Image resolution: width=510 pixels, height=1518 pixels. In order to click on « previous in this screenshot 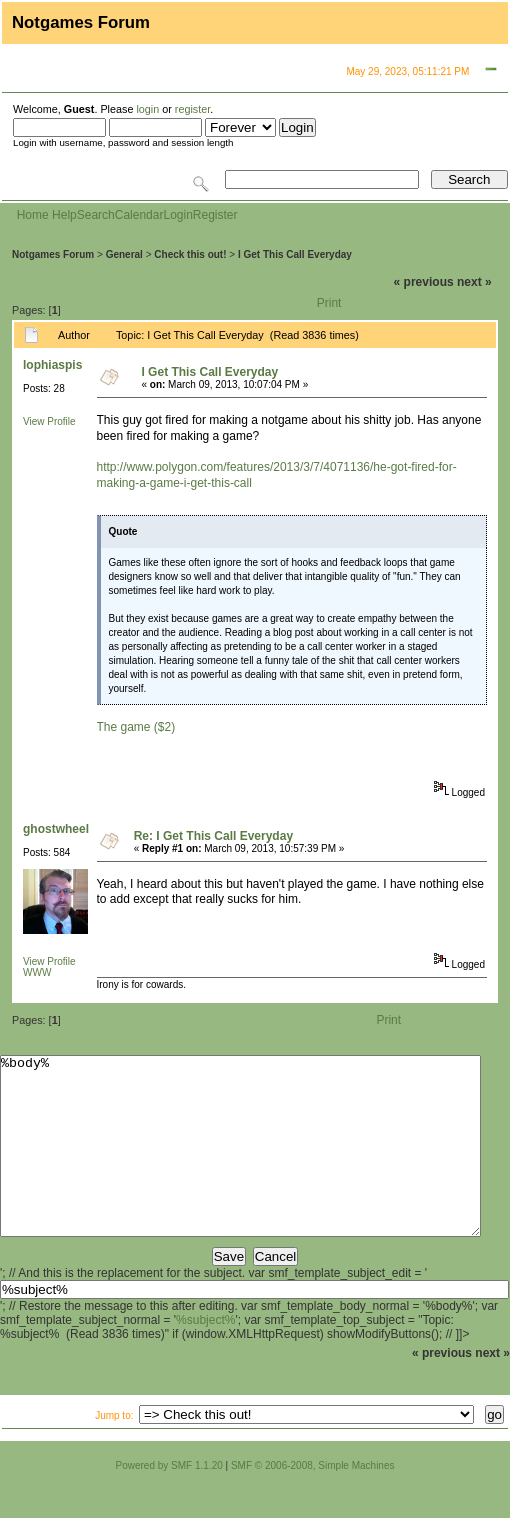, I will do `click(424, 282)`.